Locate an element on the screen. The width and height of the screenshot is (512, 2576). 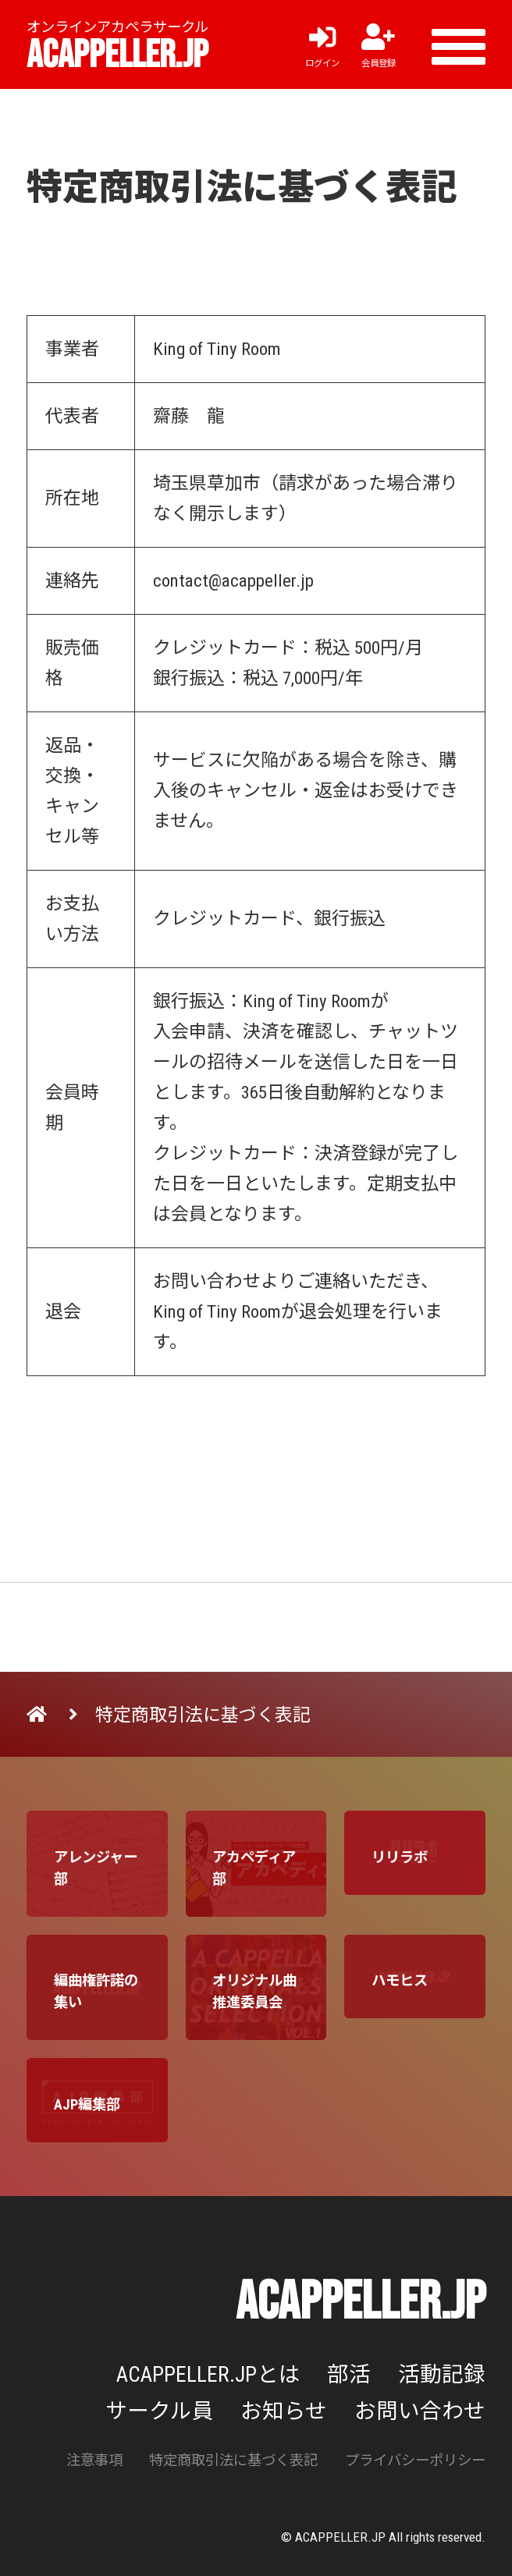
注意事項 is located at coordinates (94, 2460).